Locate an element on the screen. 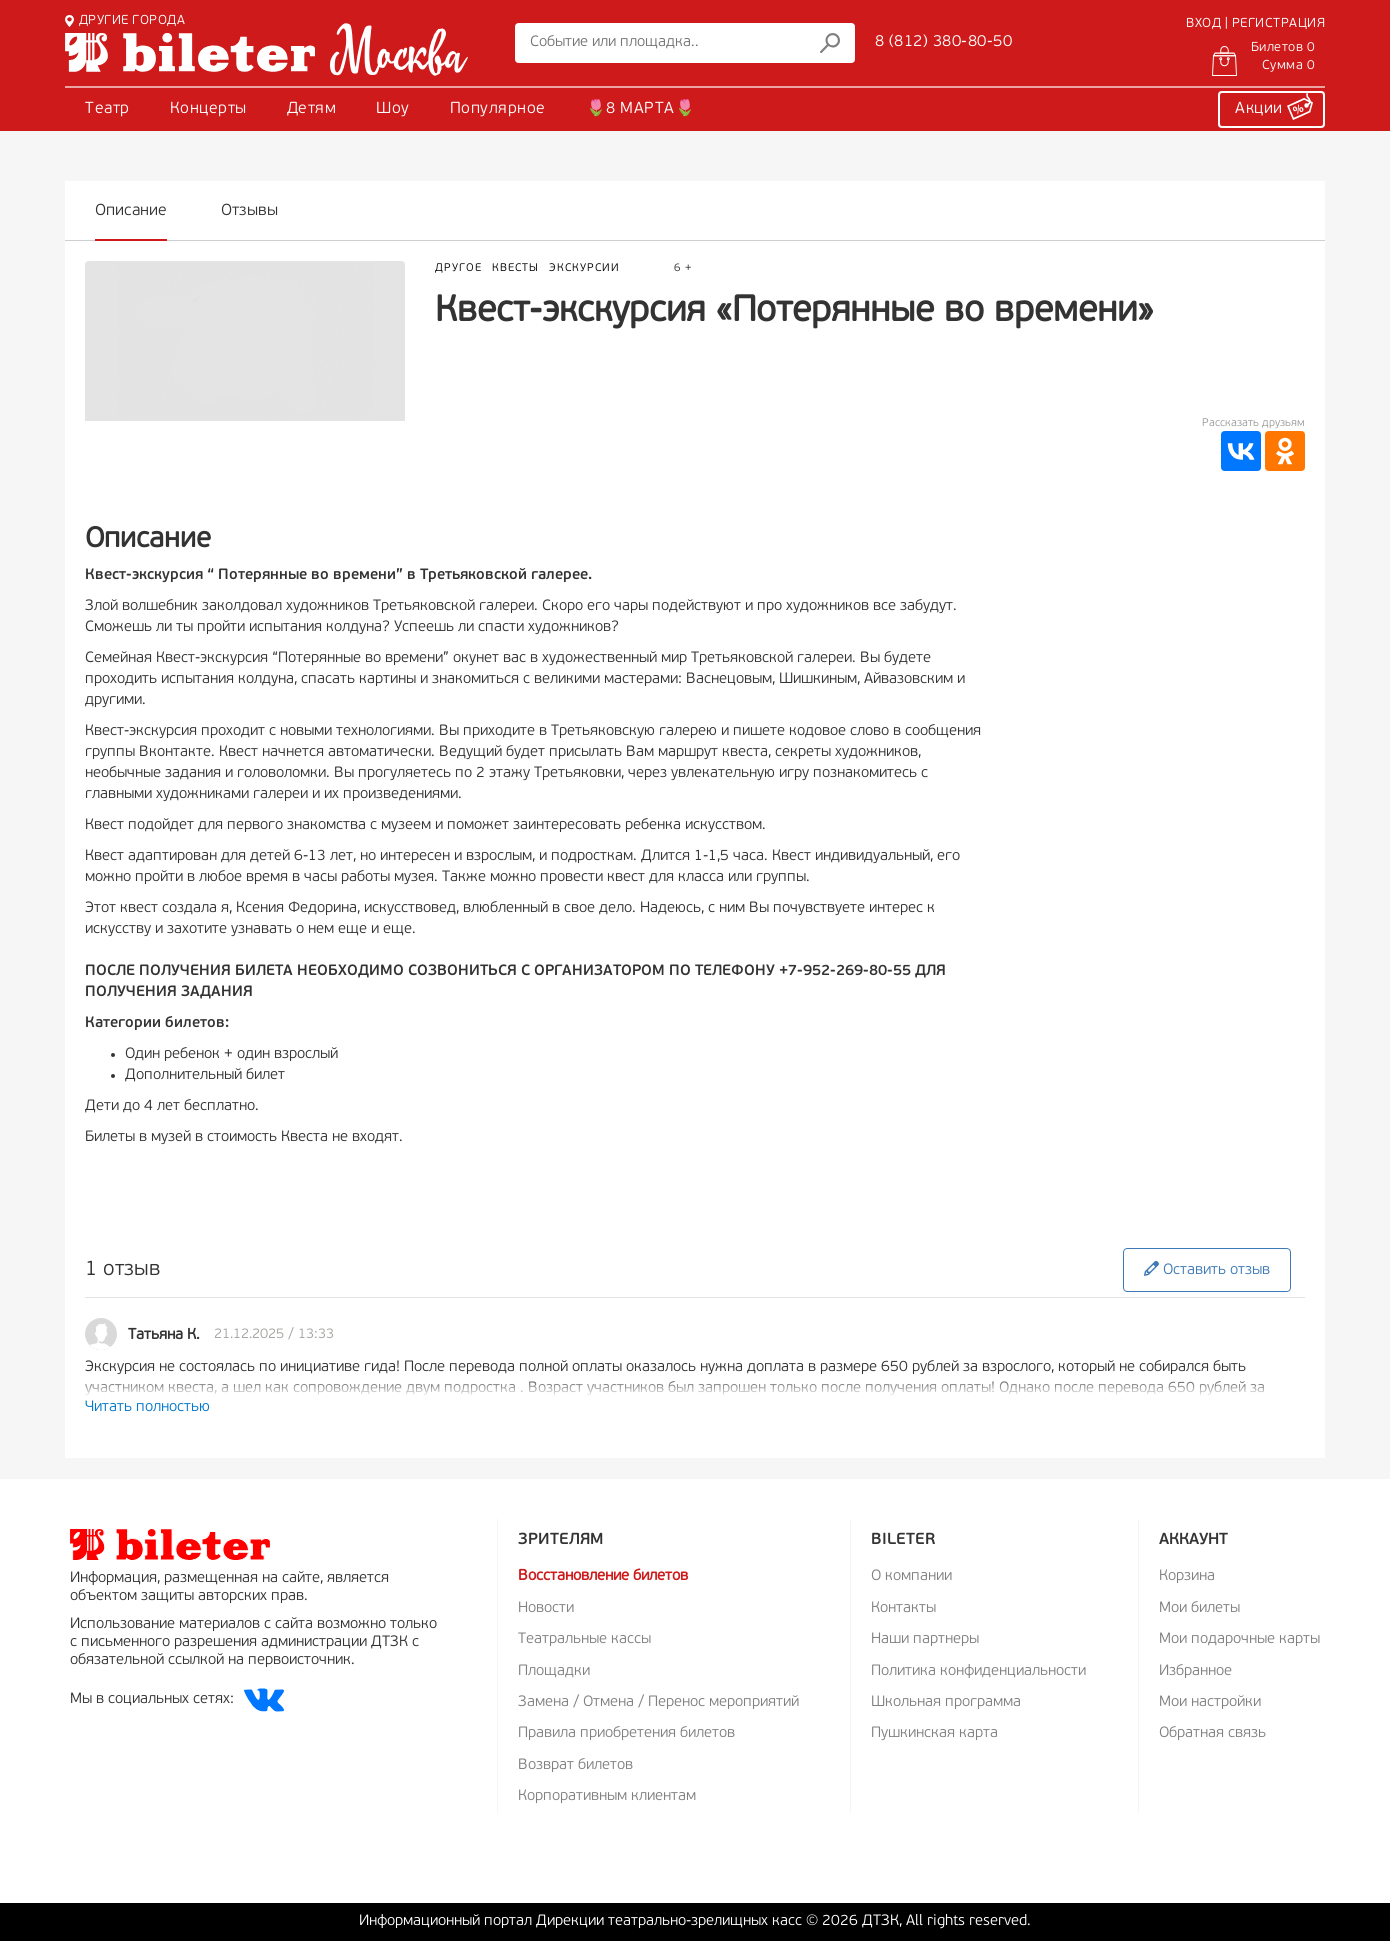 The image size is (1390, 1941). Возврат билетов is located at coordinates (575, 1765).